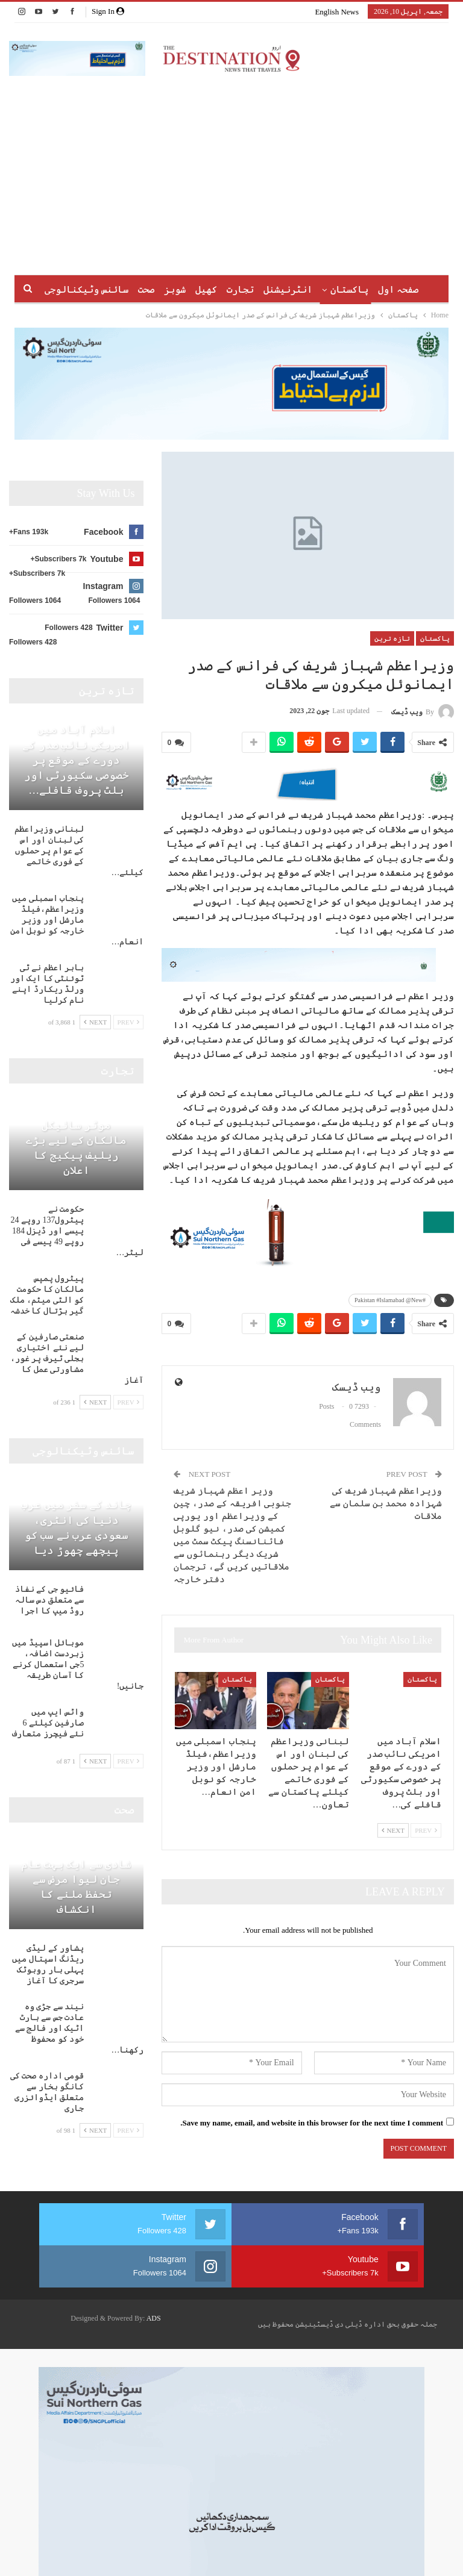 The image size is (463, 2576). What do you see at coordinates (108, 11) in the screenshot?
I see `Sign in` at bounding box center [108, 11].